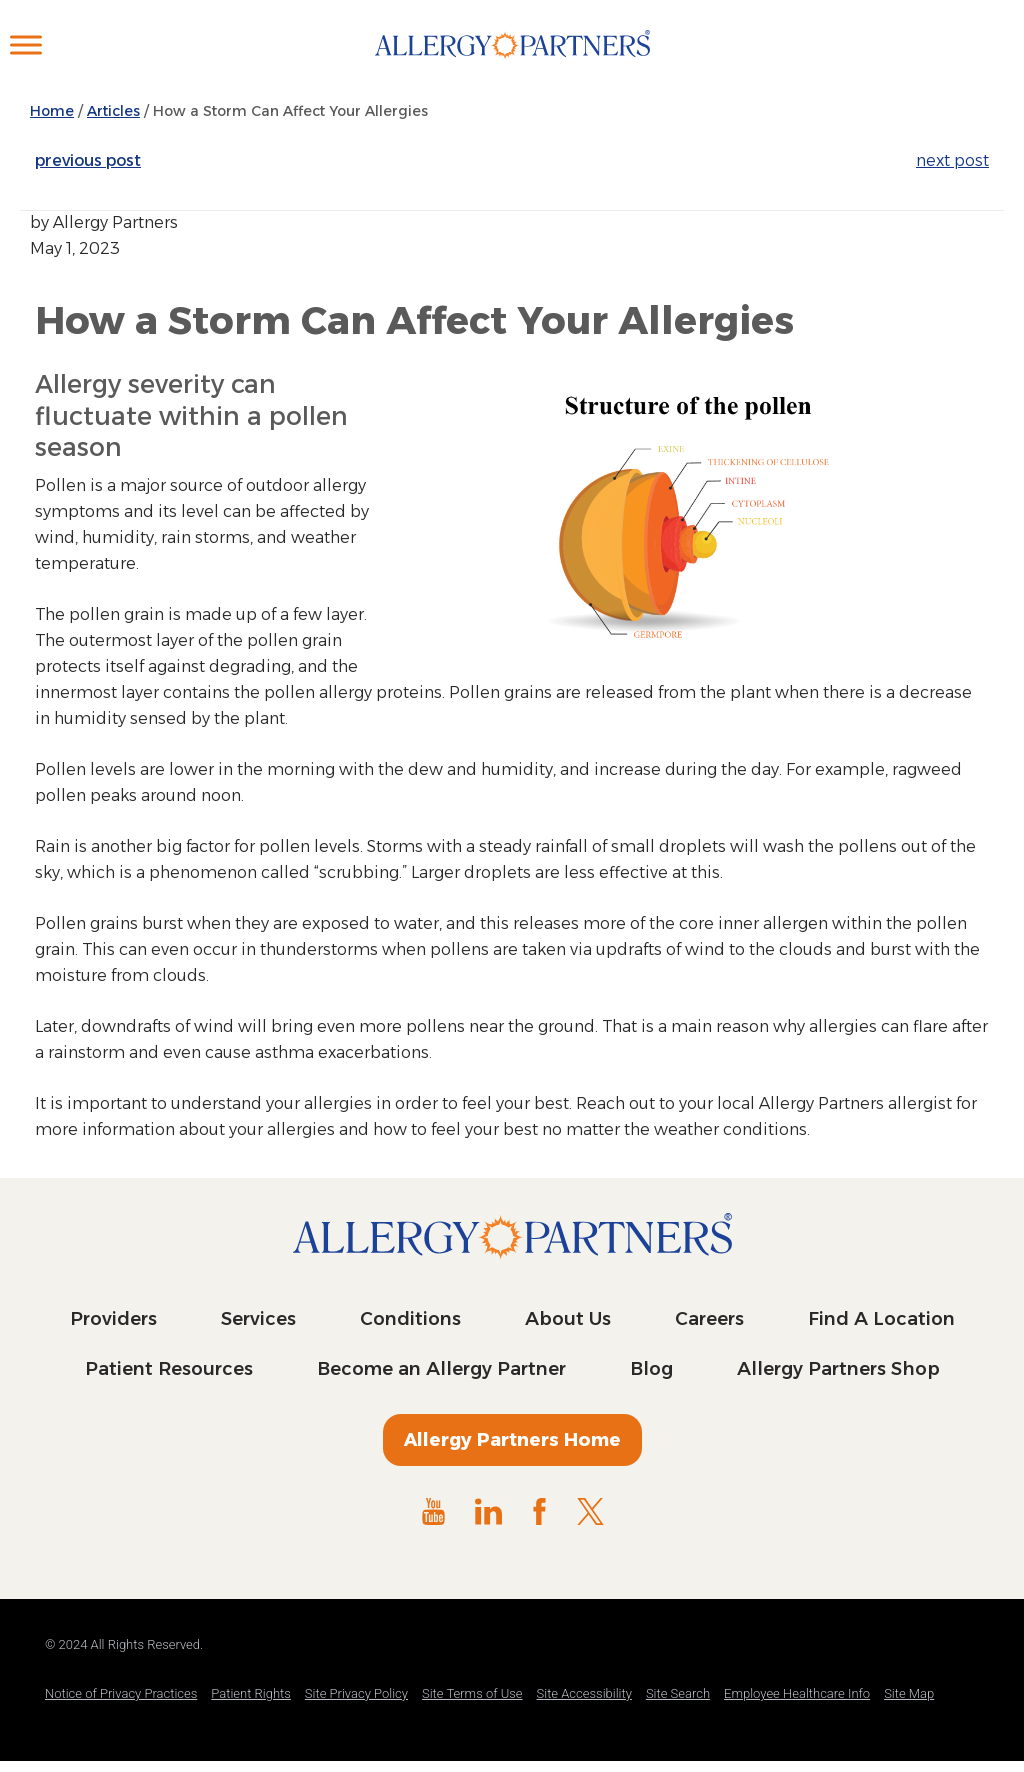  What do you see at coordinates (678, 1693) in the screenshot?
I see `Site Search` at bounding box center [678, 1693].